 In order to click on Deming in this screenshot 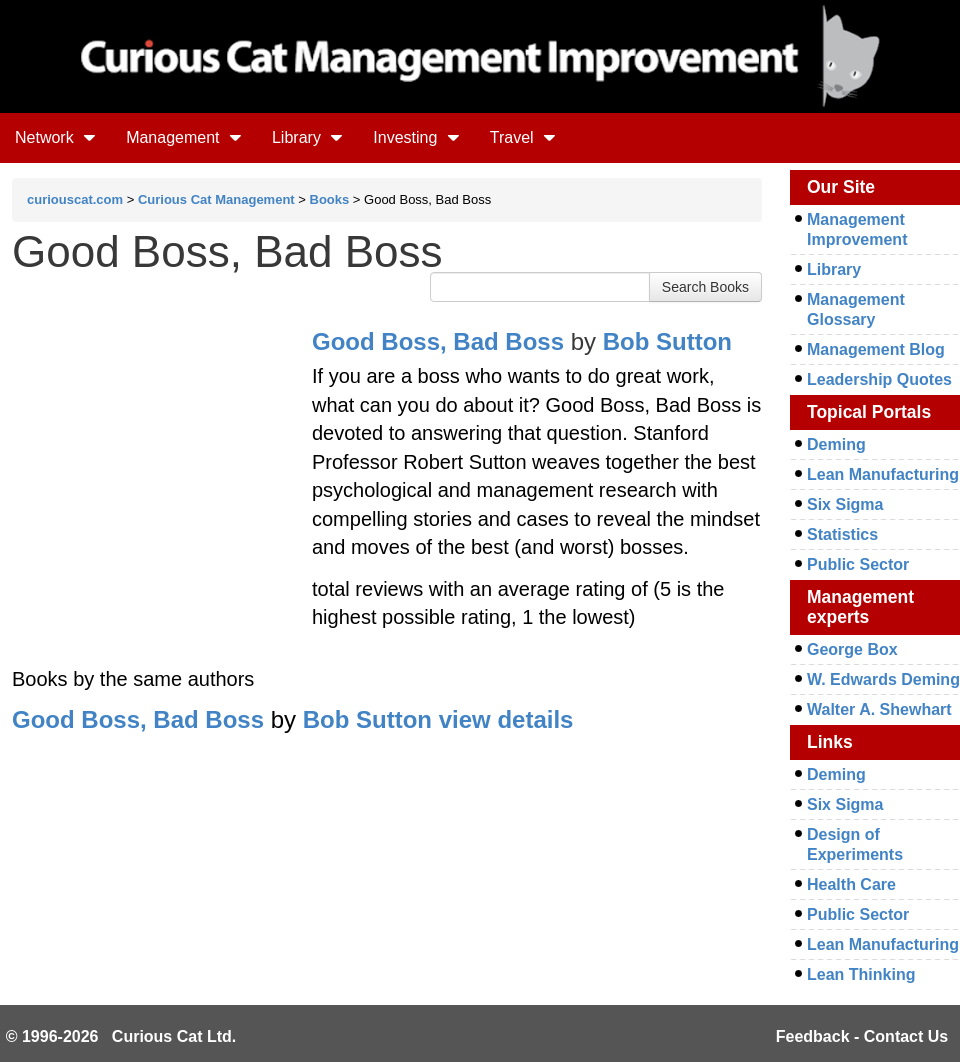, I will do `click(836, 444)`.